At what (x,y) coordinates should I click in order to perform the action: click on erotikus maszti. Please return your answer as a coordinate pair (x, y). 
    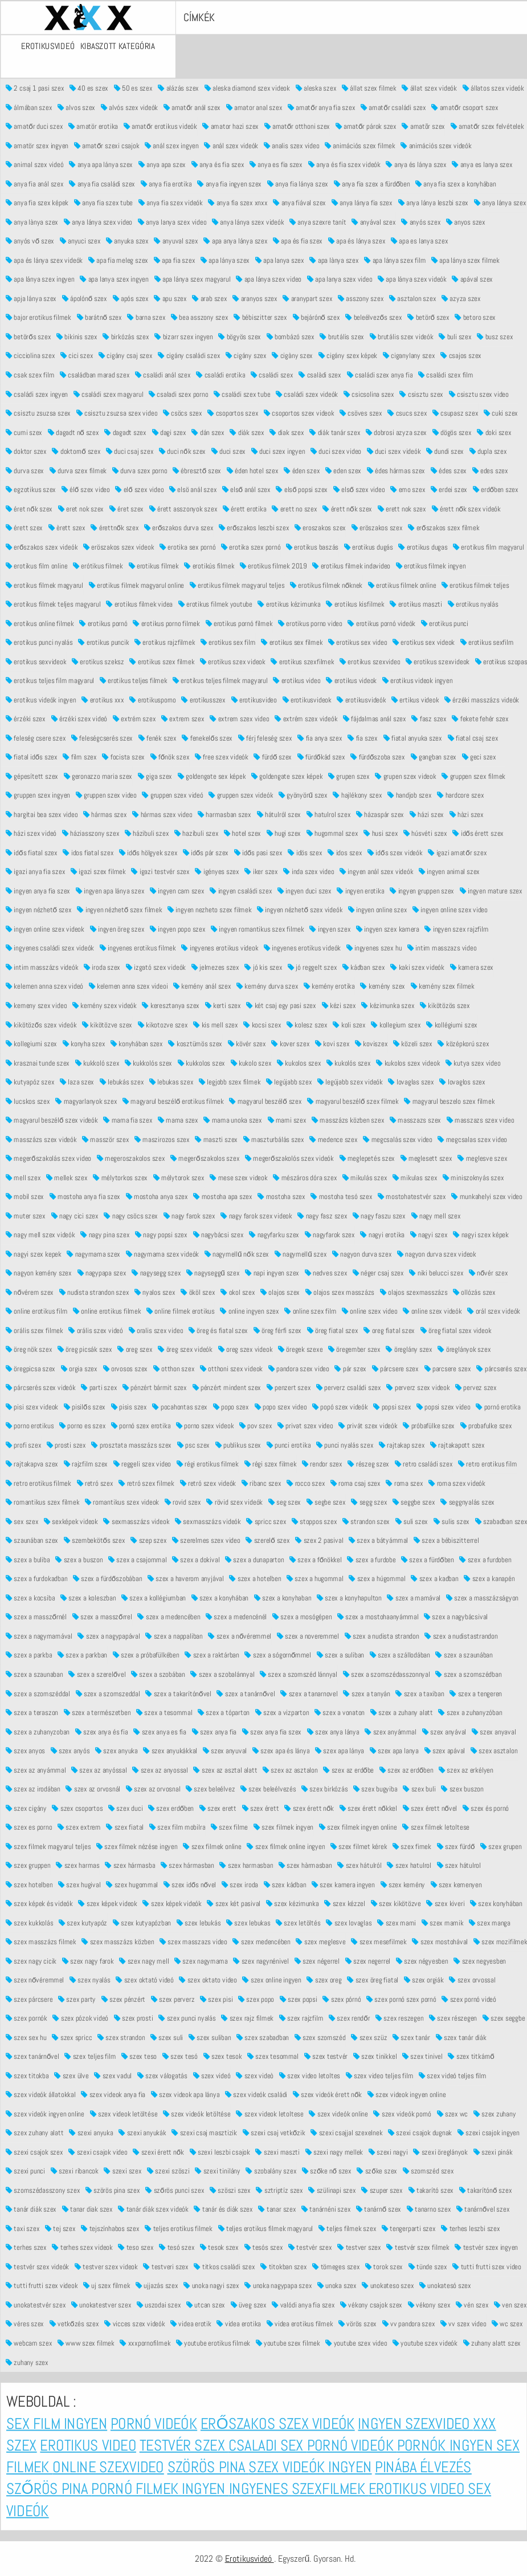
    Looking at the image, I should click on (416, 603).